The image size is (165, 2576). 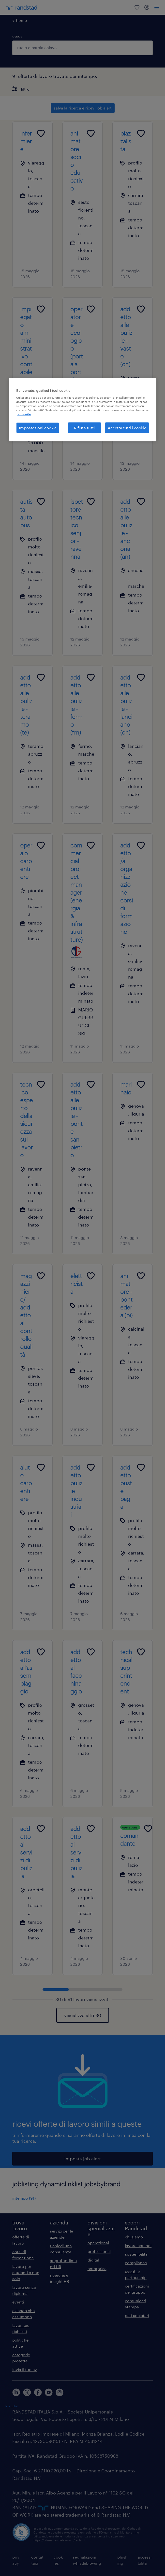 What do you see at coordinates (59, 2540) in the screenshot?
I see `https://odm-agenzielavoro.it/reclami` at bounding box center [59, 2540].